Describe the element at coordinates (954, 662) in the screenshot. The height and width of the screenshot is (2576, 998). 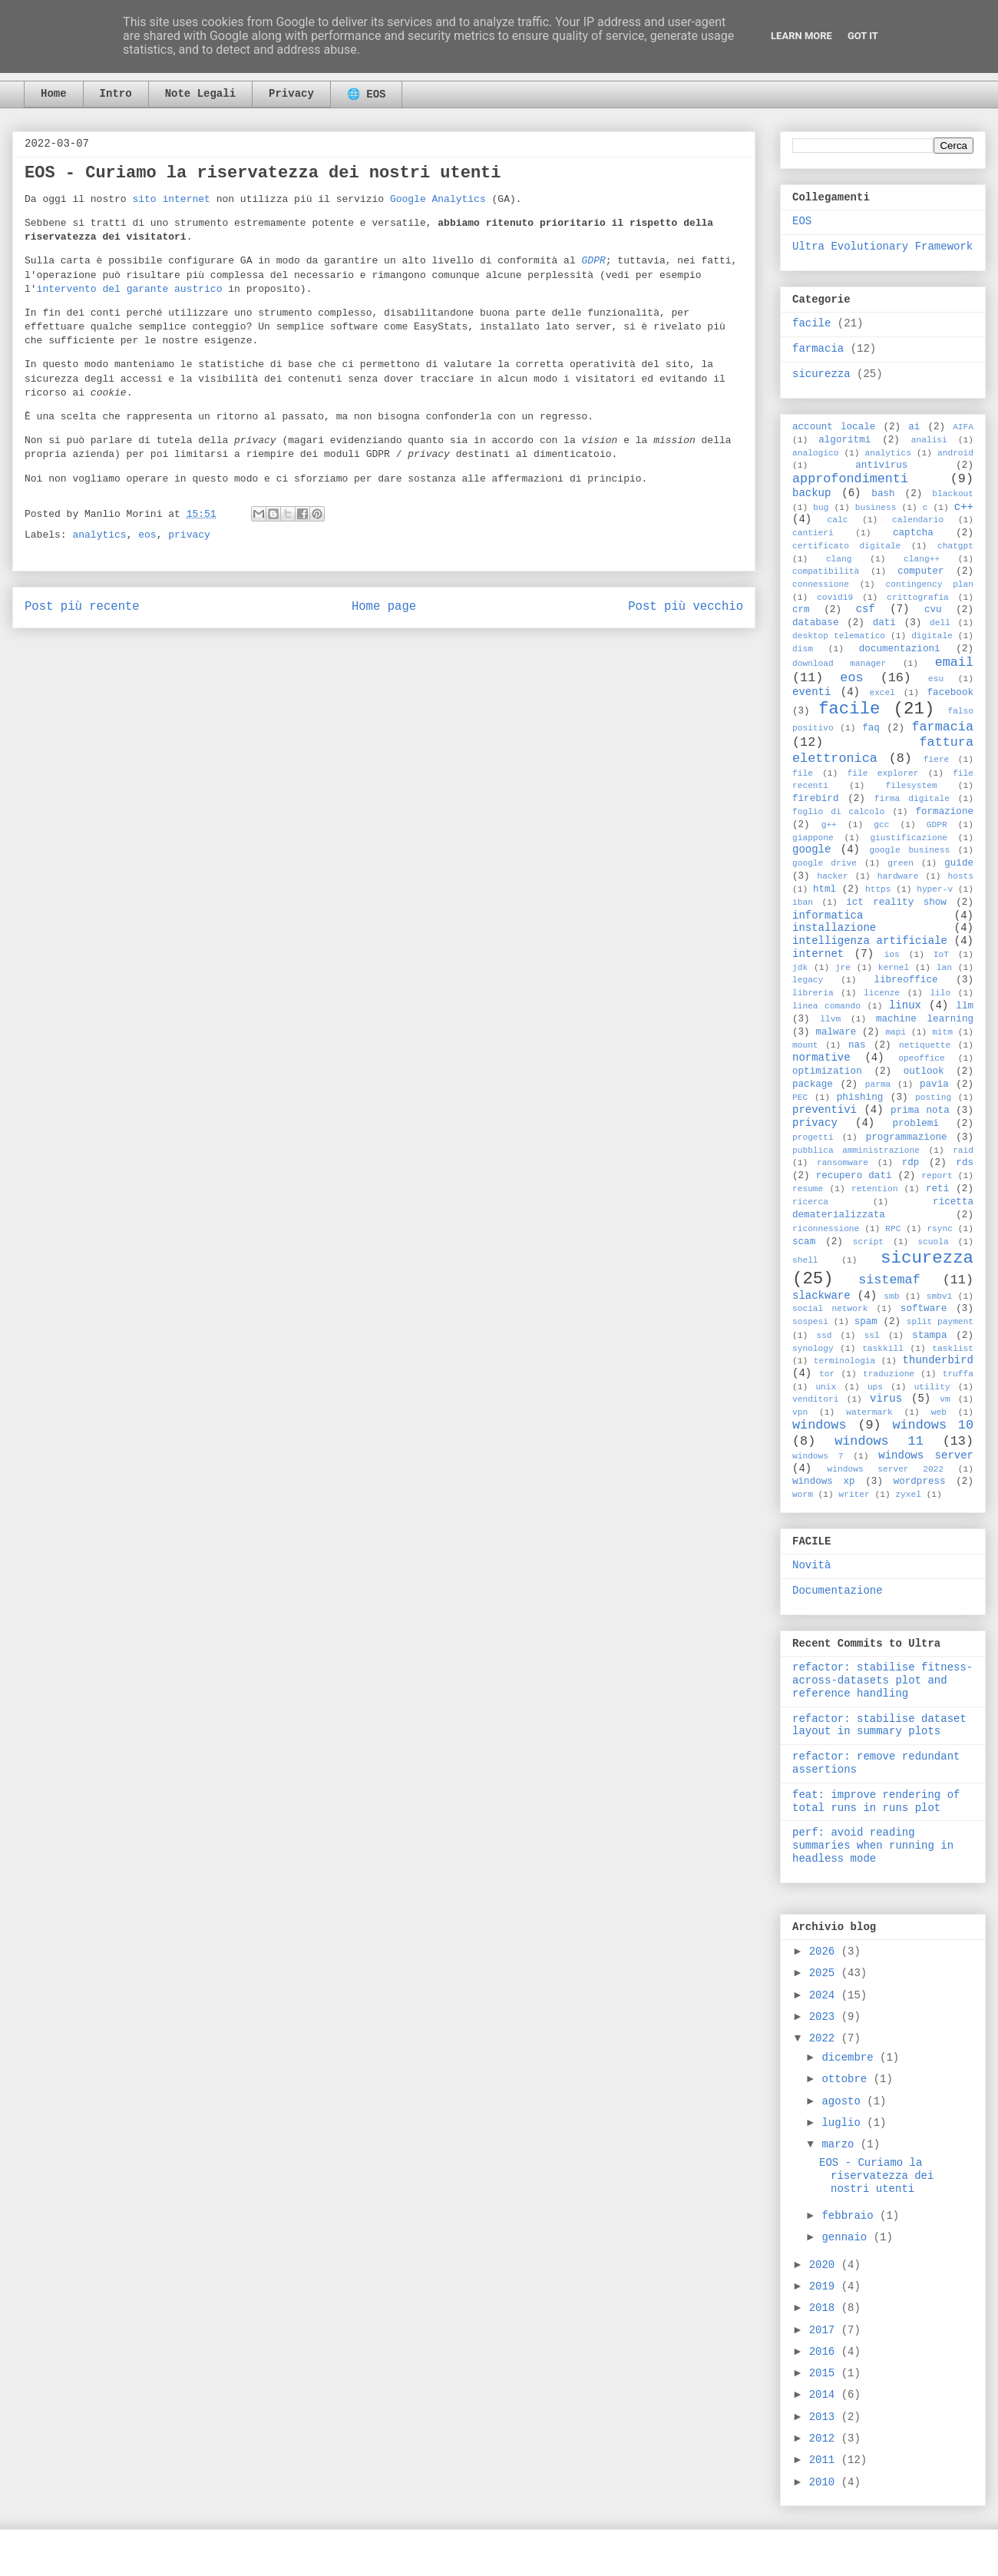
I see `email` at that location.